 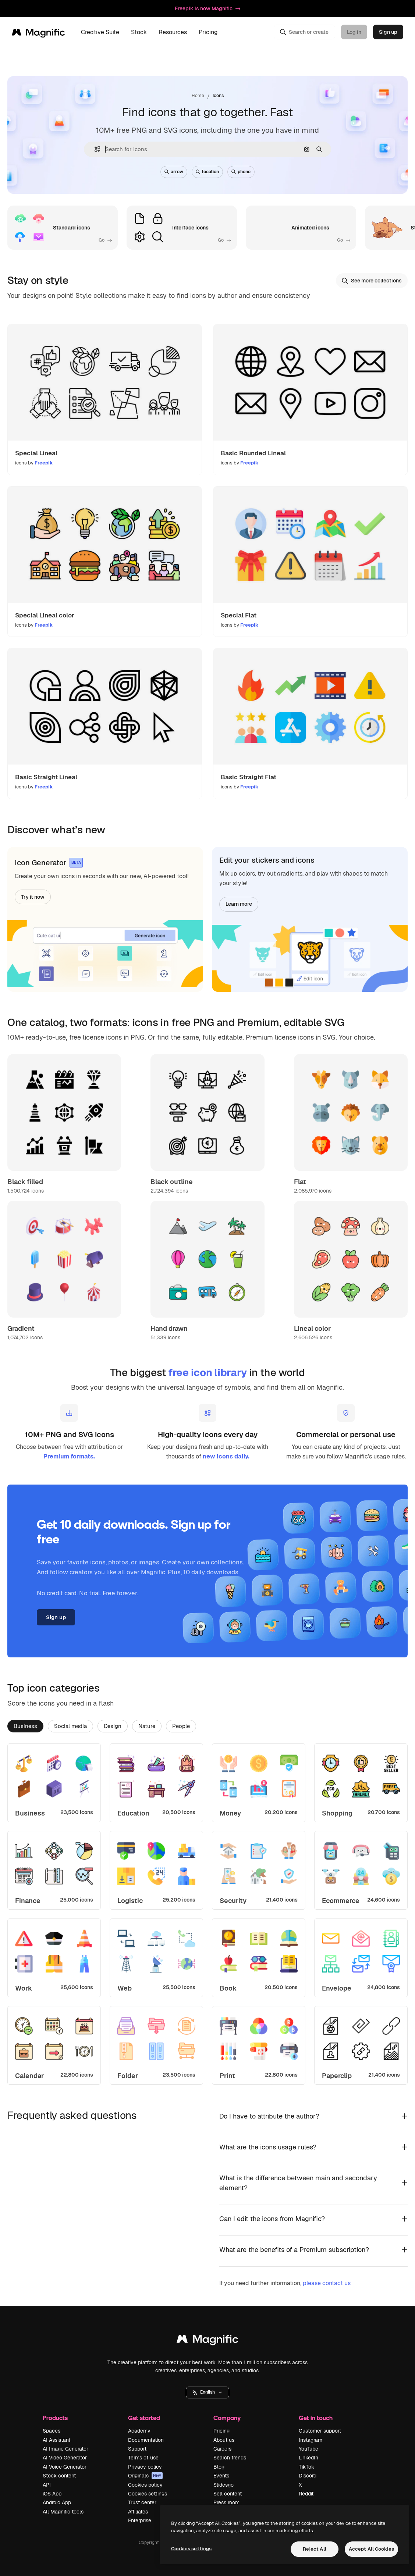 I want to click on Careers, so click(x=222, y=2448).